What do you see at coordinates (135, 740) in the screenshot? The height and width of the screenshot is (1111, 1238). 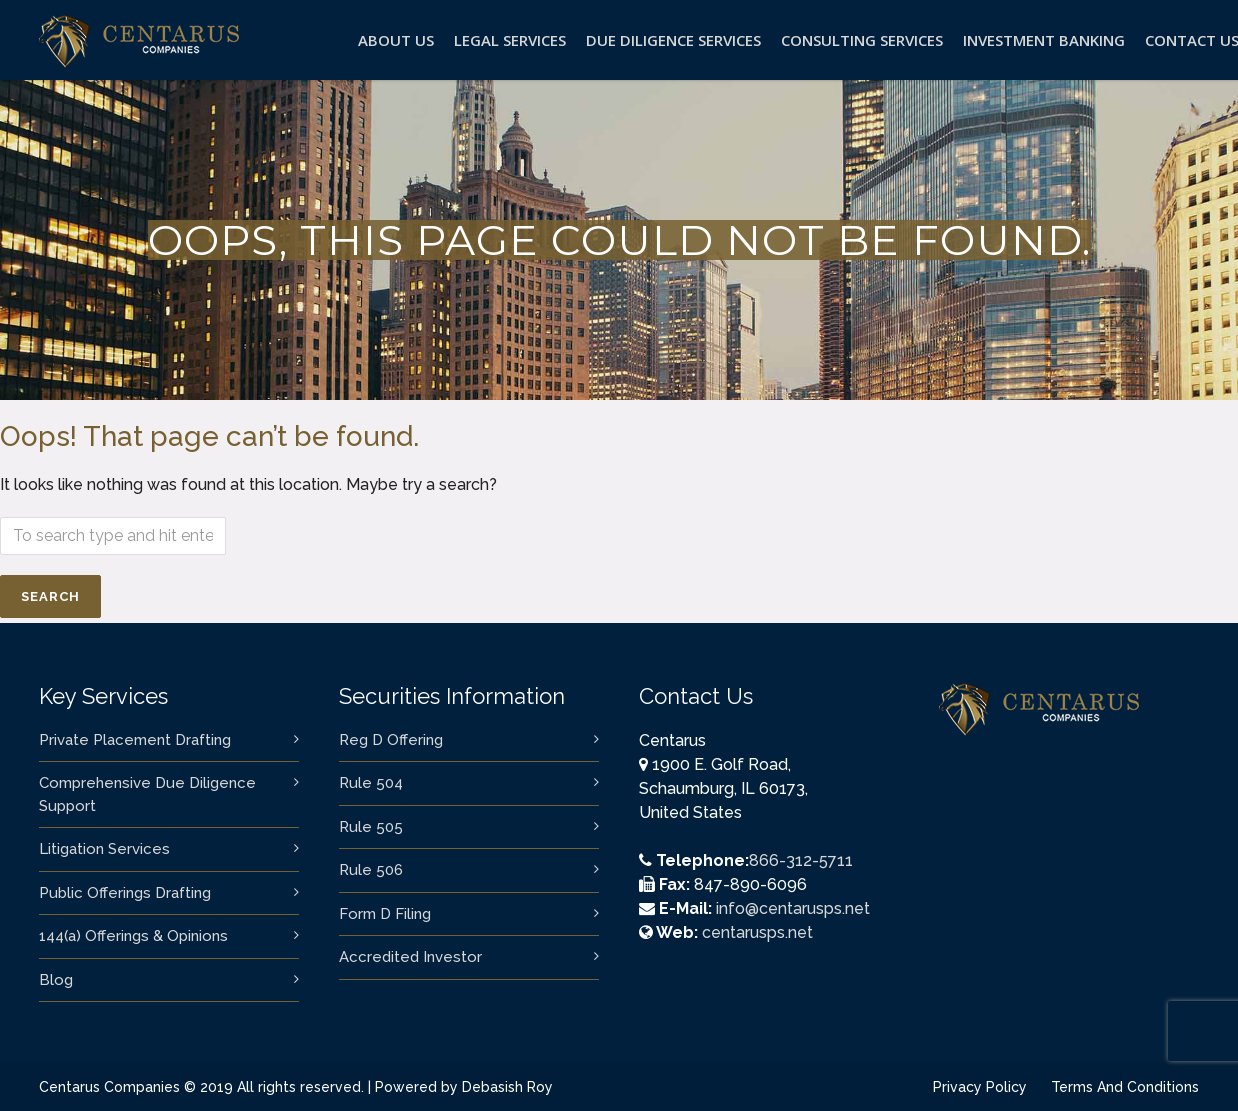 I see `Private Placement Drafting` at bounding box center [135, 740].